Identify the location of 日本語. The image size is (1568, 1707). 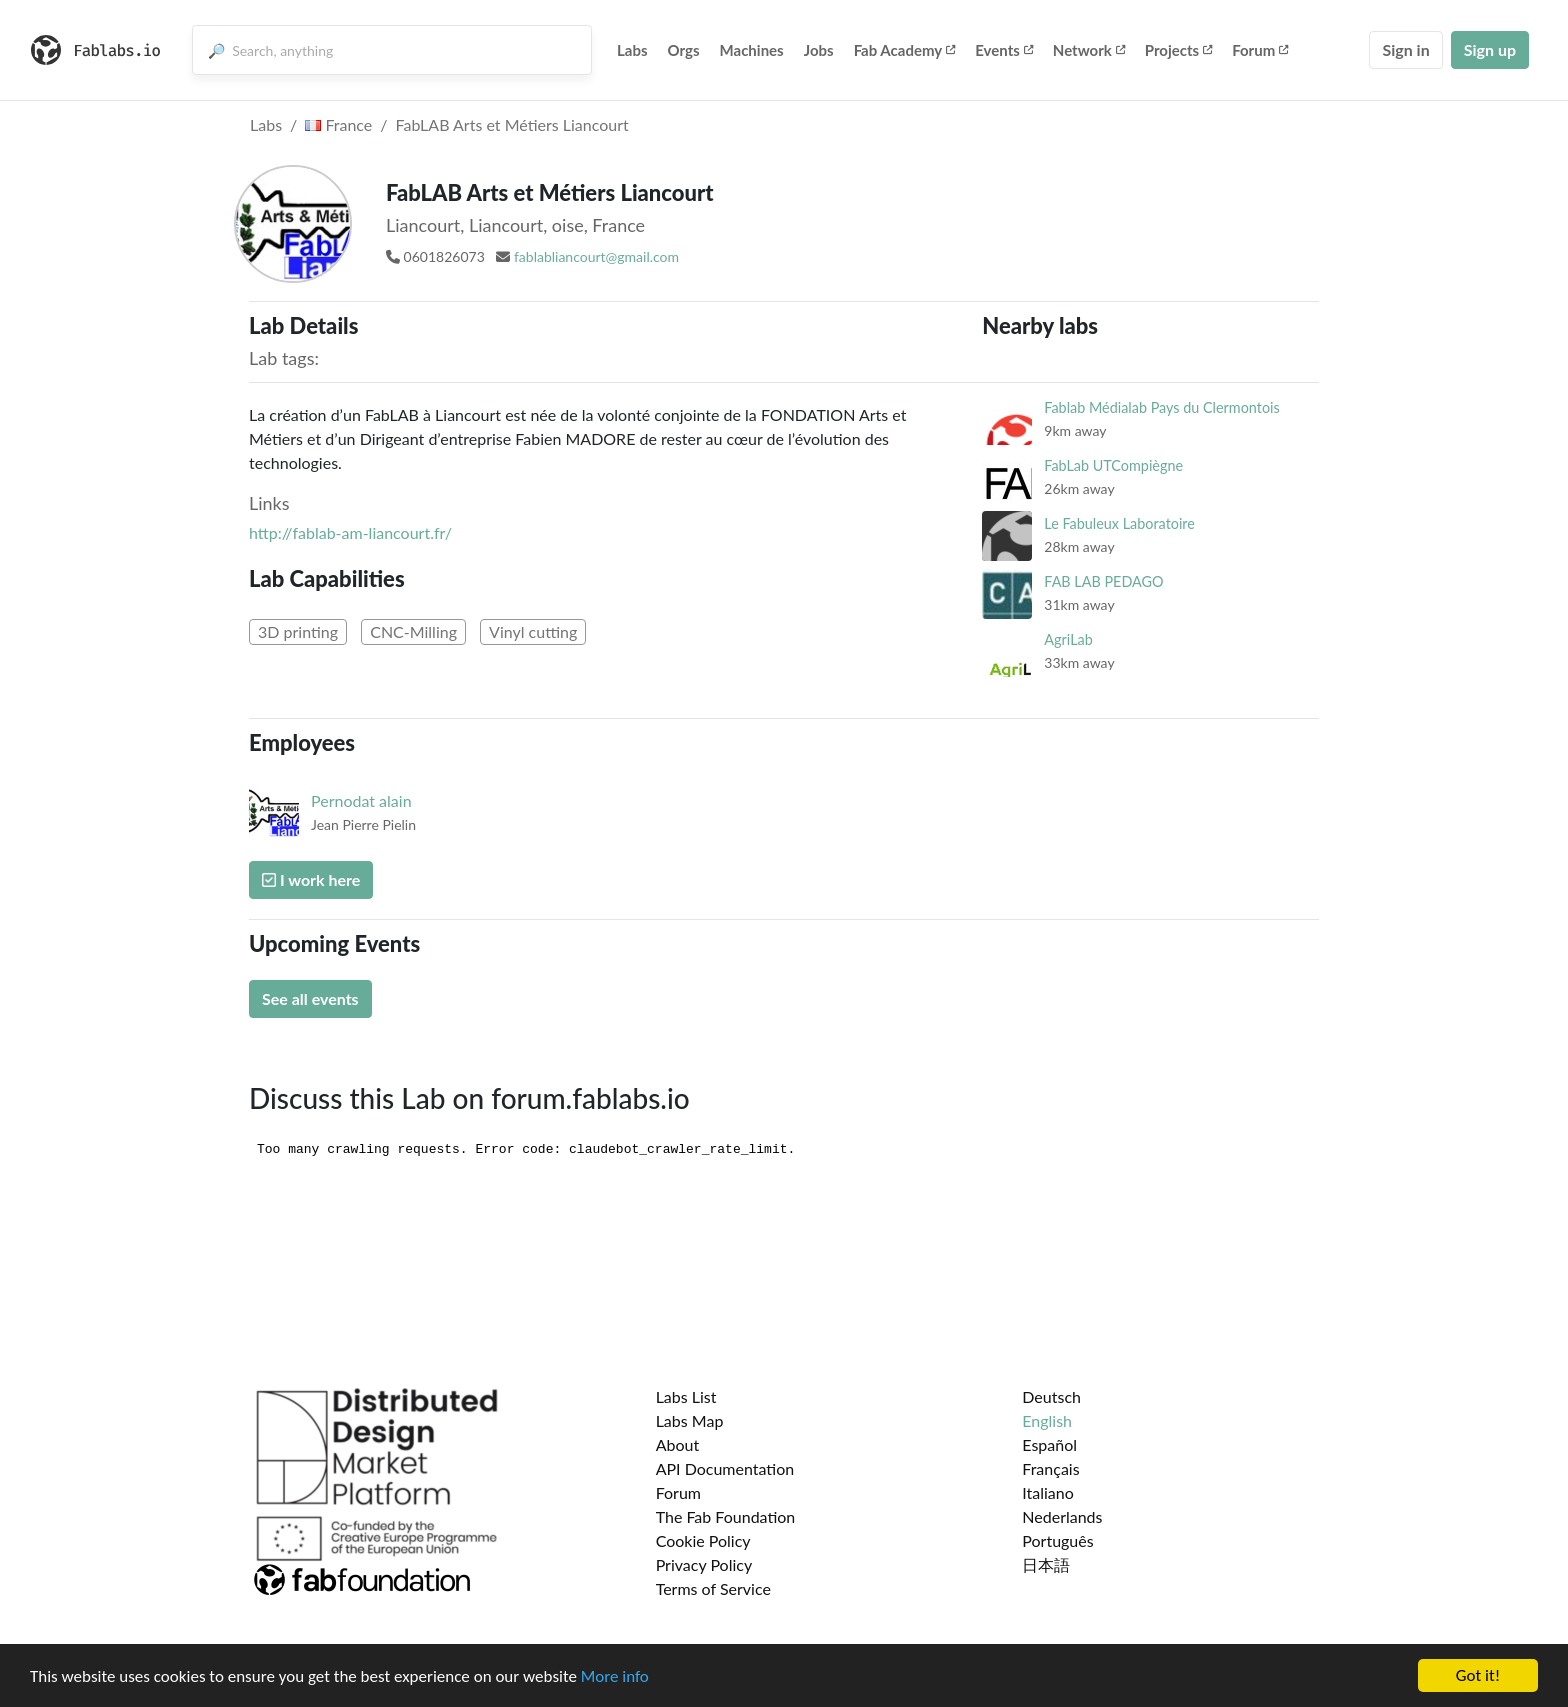
(1046, 1564).